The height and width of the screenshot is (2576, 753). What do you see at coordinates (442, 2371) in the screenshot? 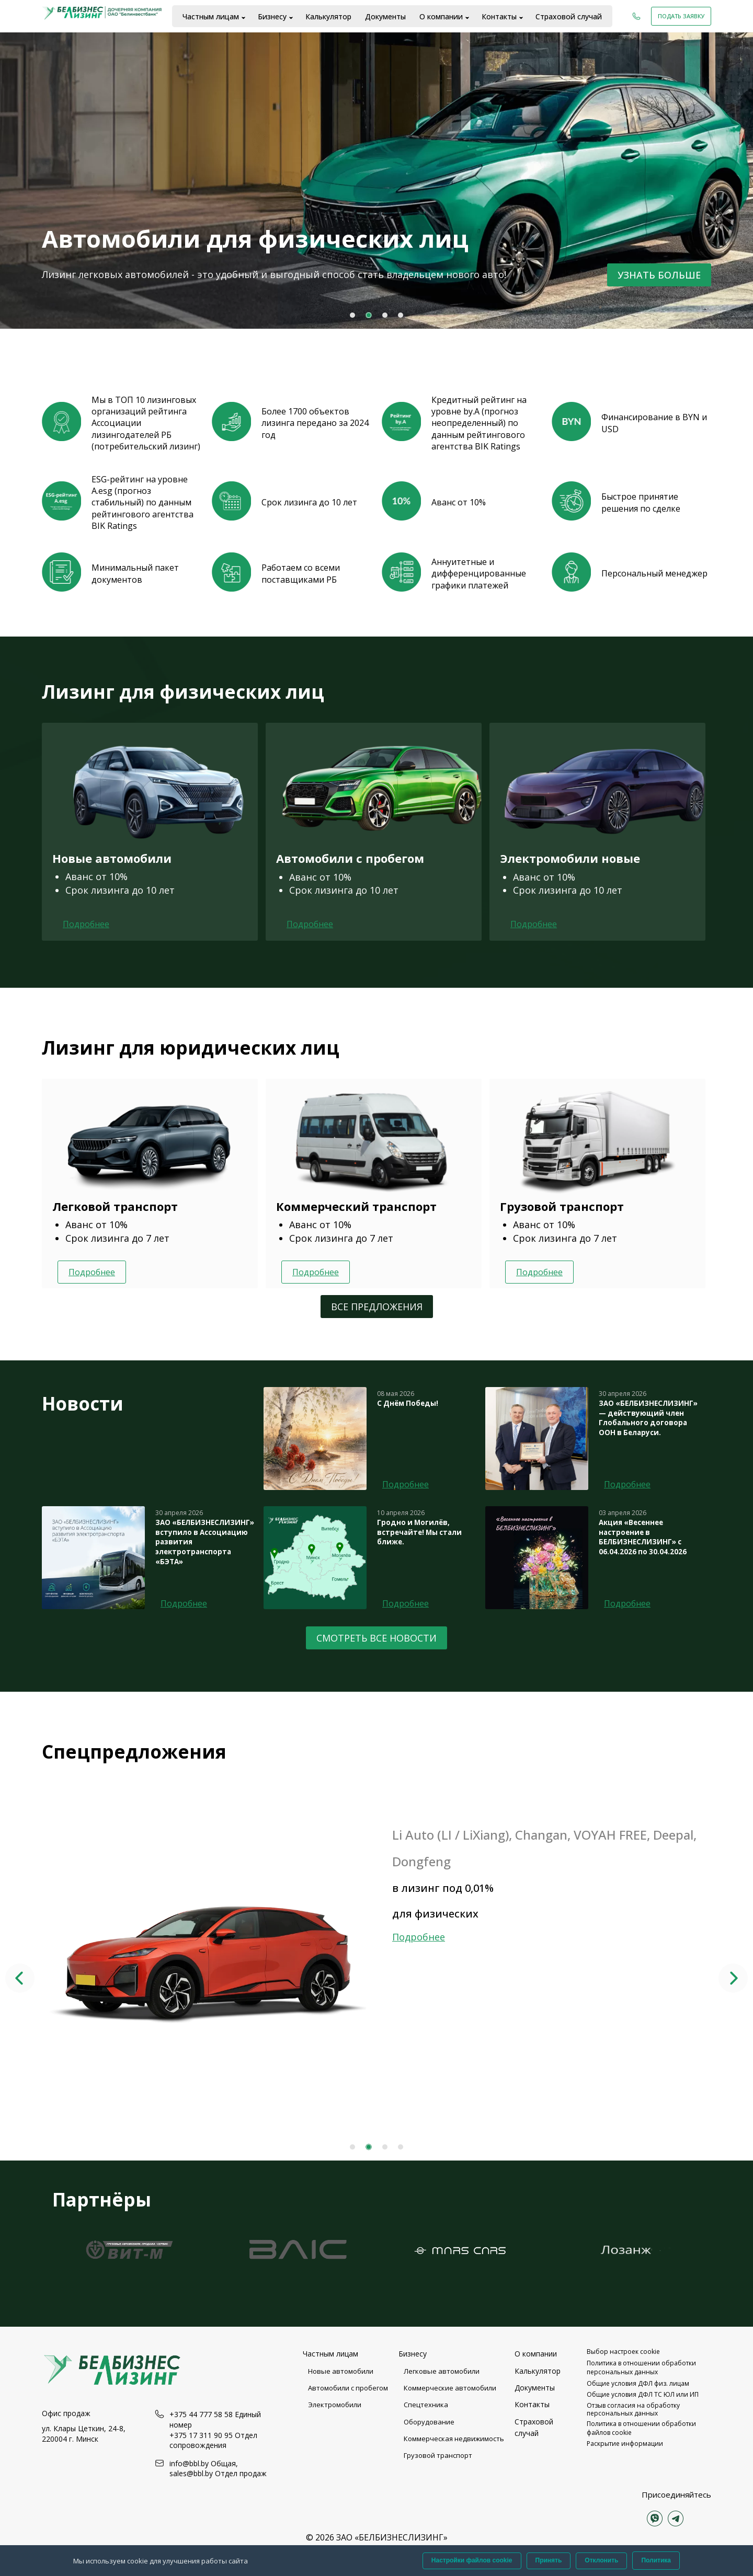
I see `Легковые автомобили` at bounding box center [442, 2371].